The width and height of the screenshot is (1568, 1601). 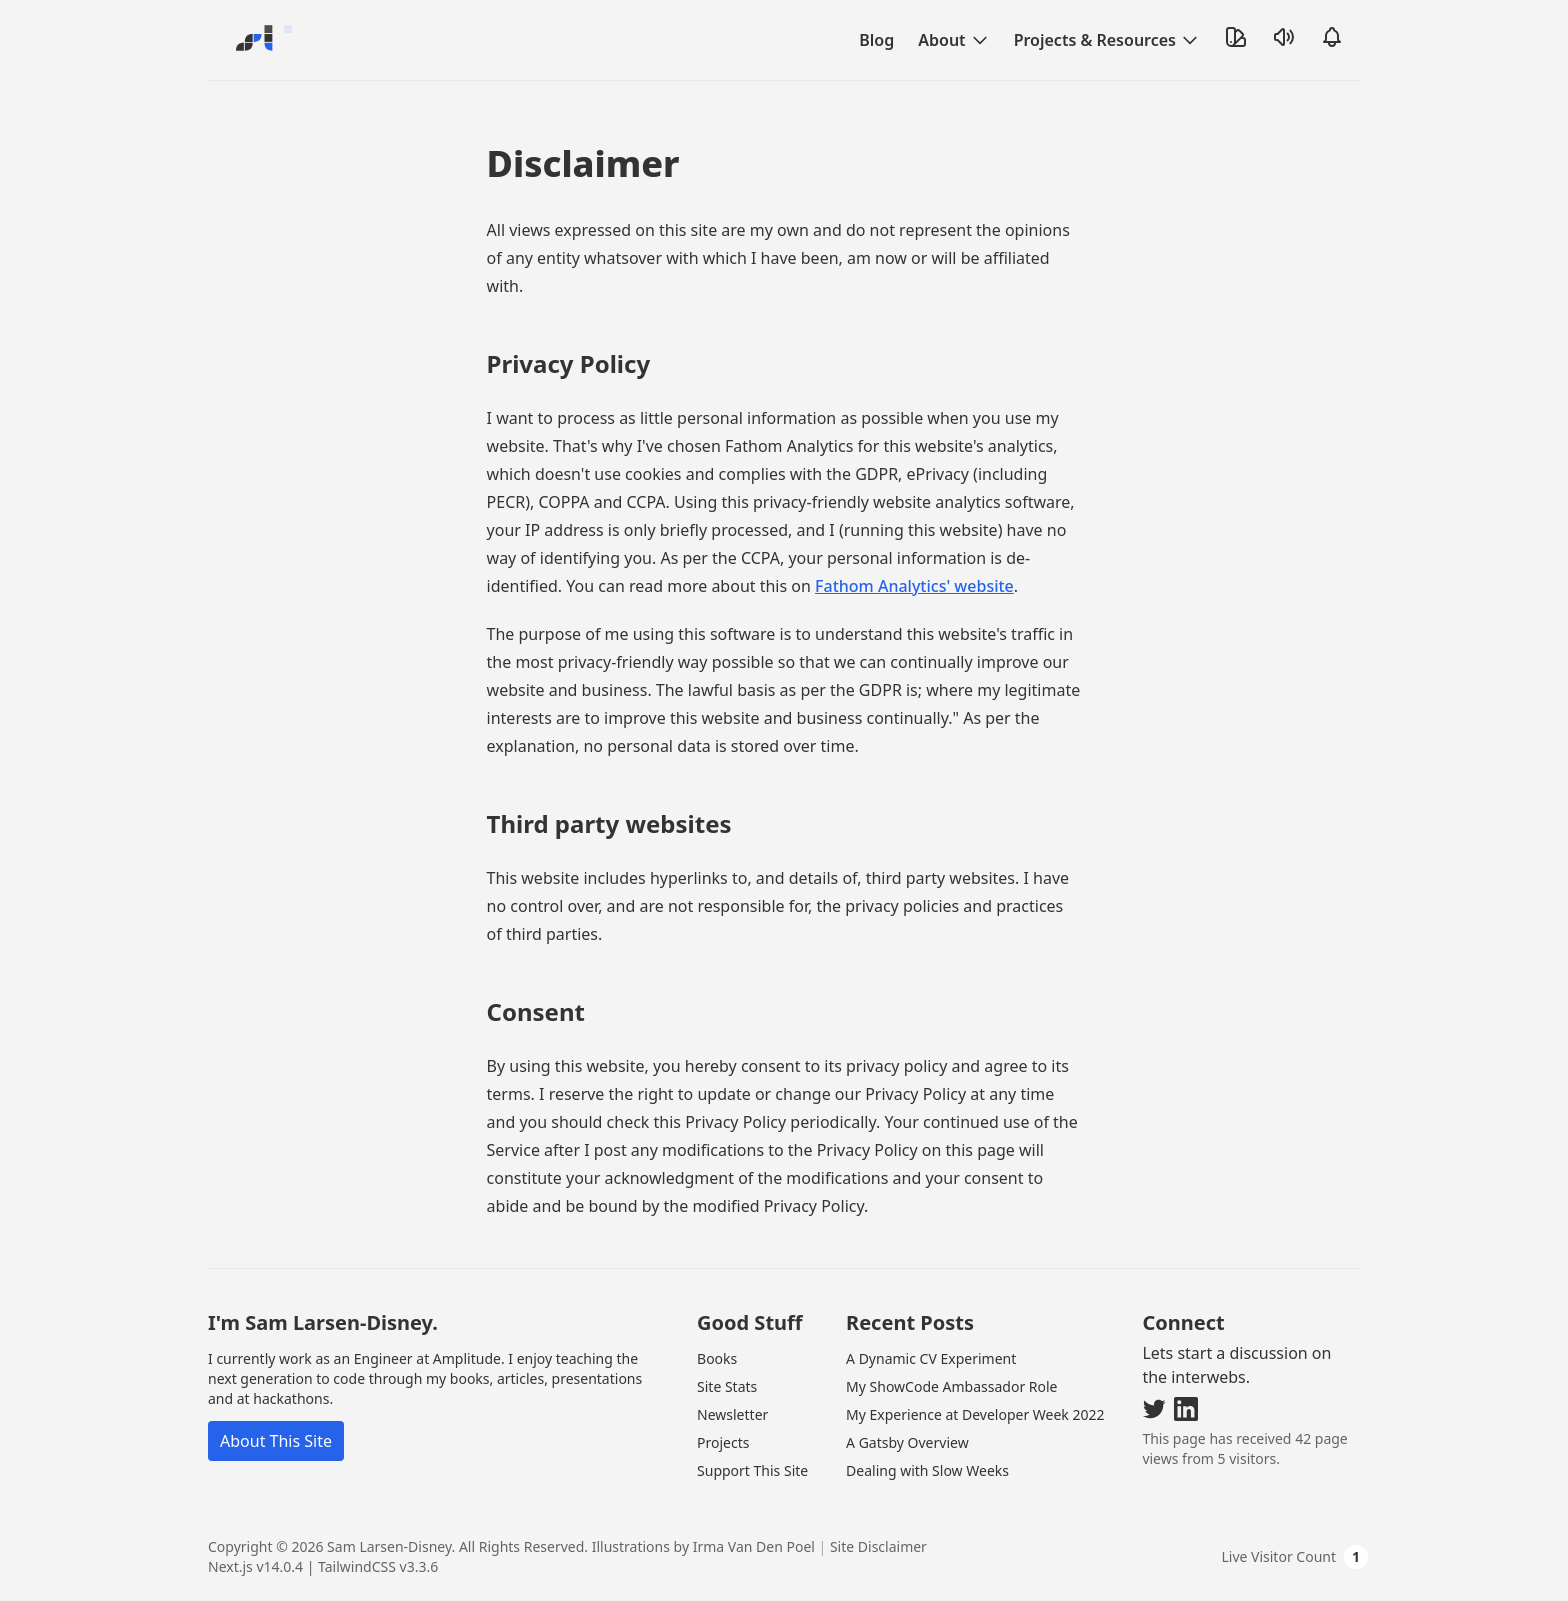 I want to click on Books, so click(x=717, y=1358).